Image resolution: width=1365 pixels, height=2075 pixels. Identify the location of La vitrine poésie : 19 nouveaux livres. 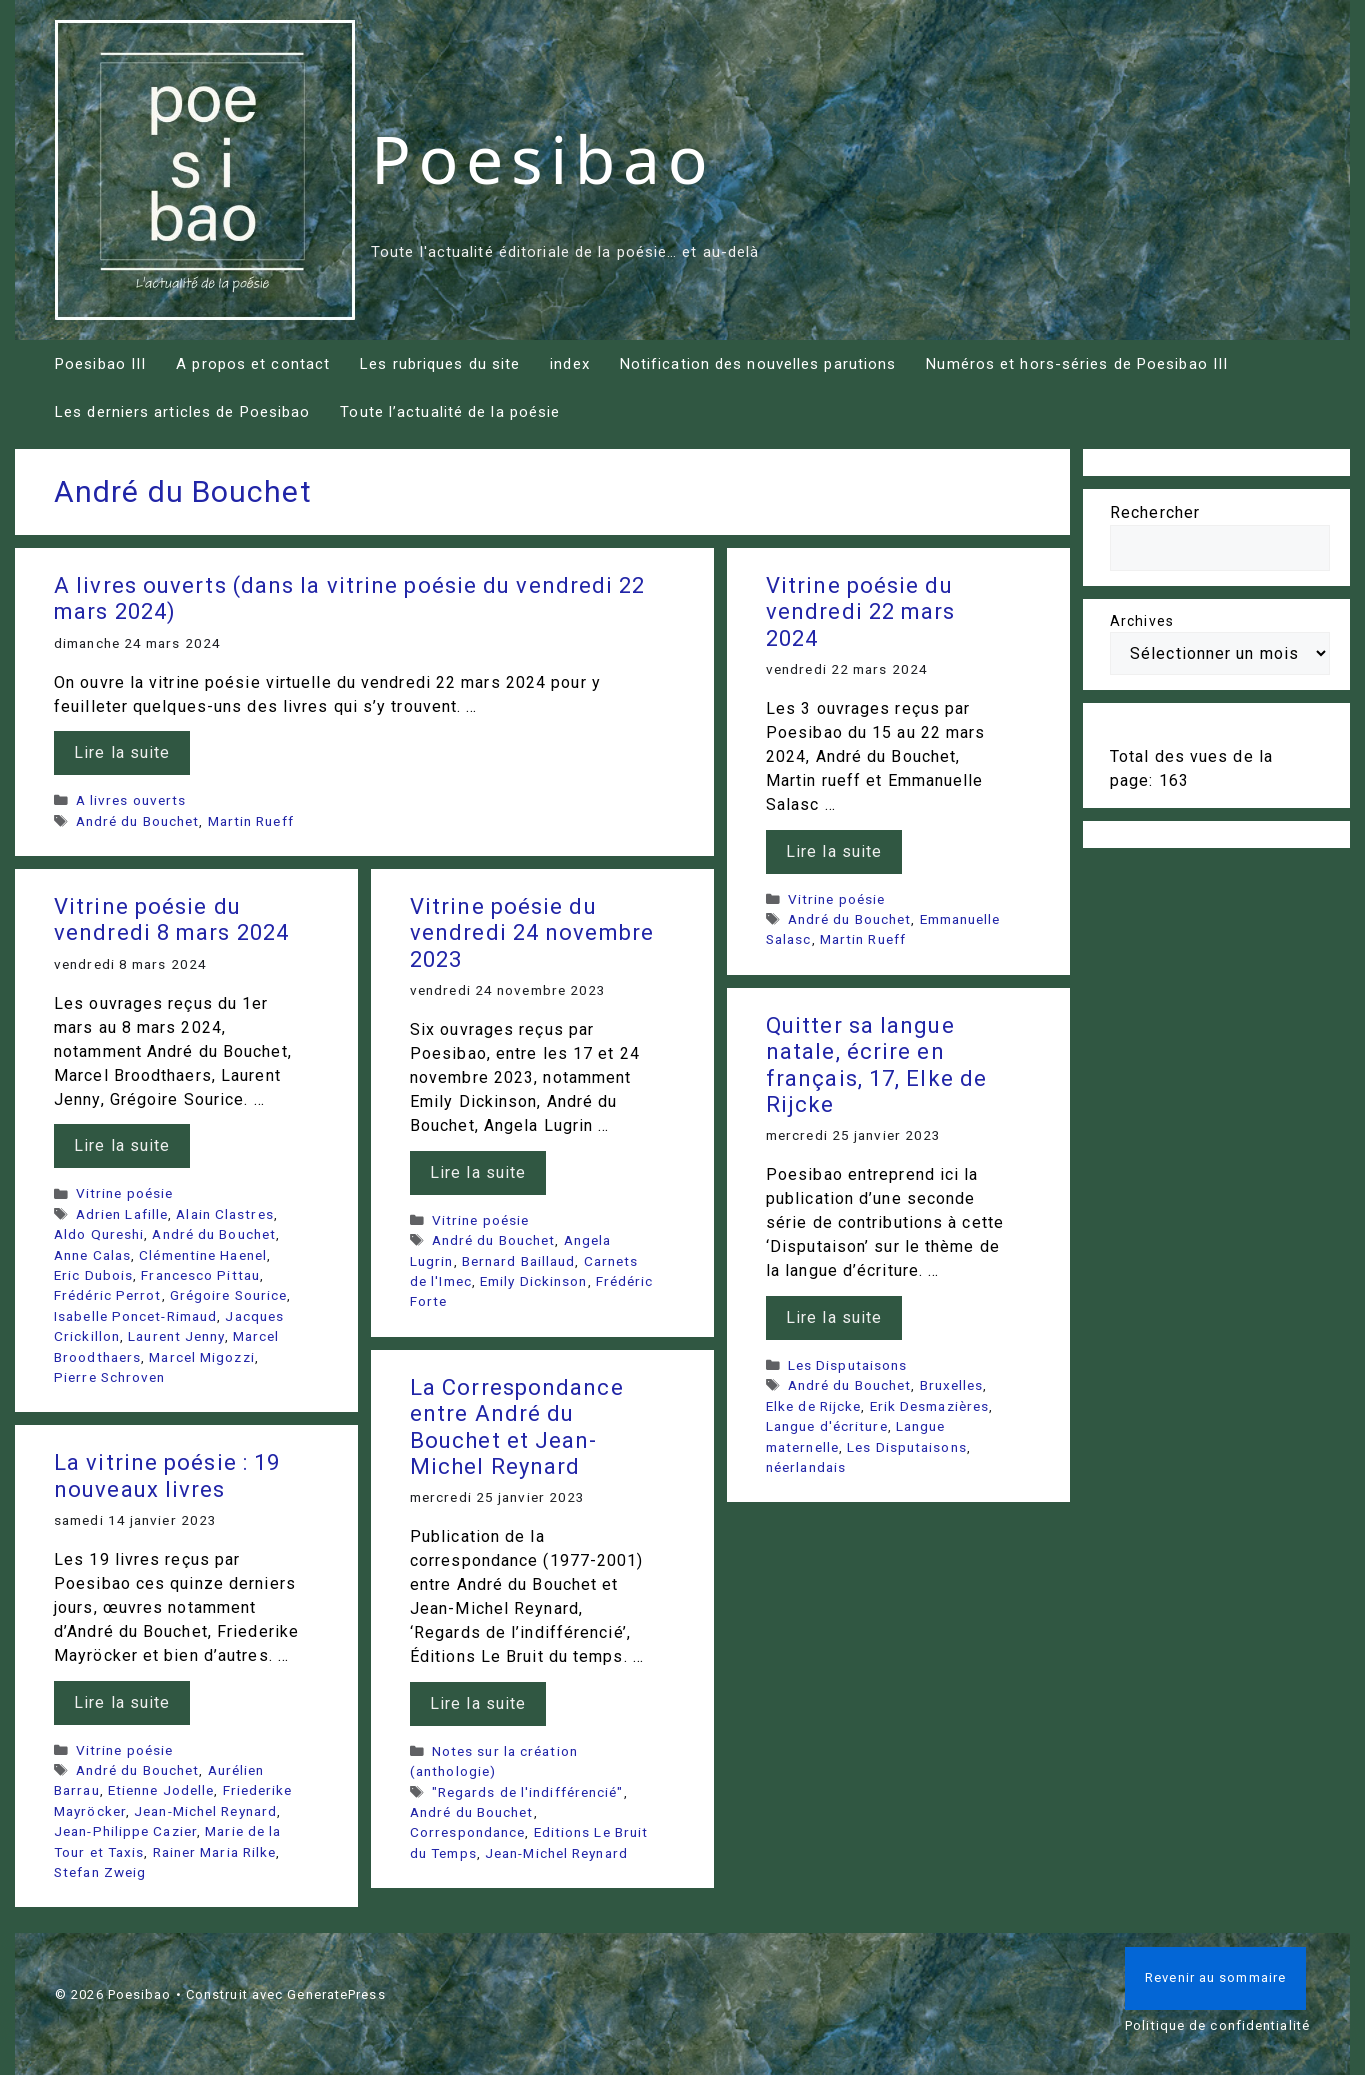
(167, 1475).